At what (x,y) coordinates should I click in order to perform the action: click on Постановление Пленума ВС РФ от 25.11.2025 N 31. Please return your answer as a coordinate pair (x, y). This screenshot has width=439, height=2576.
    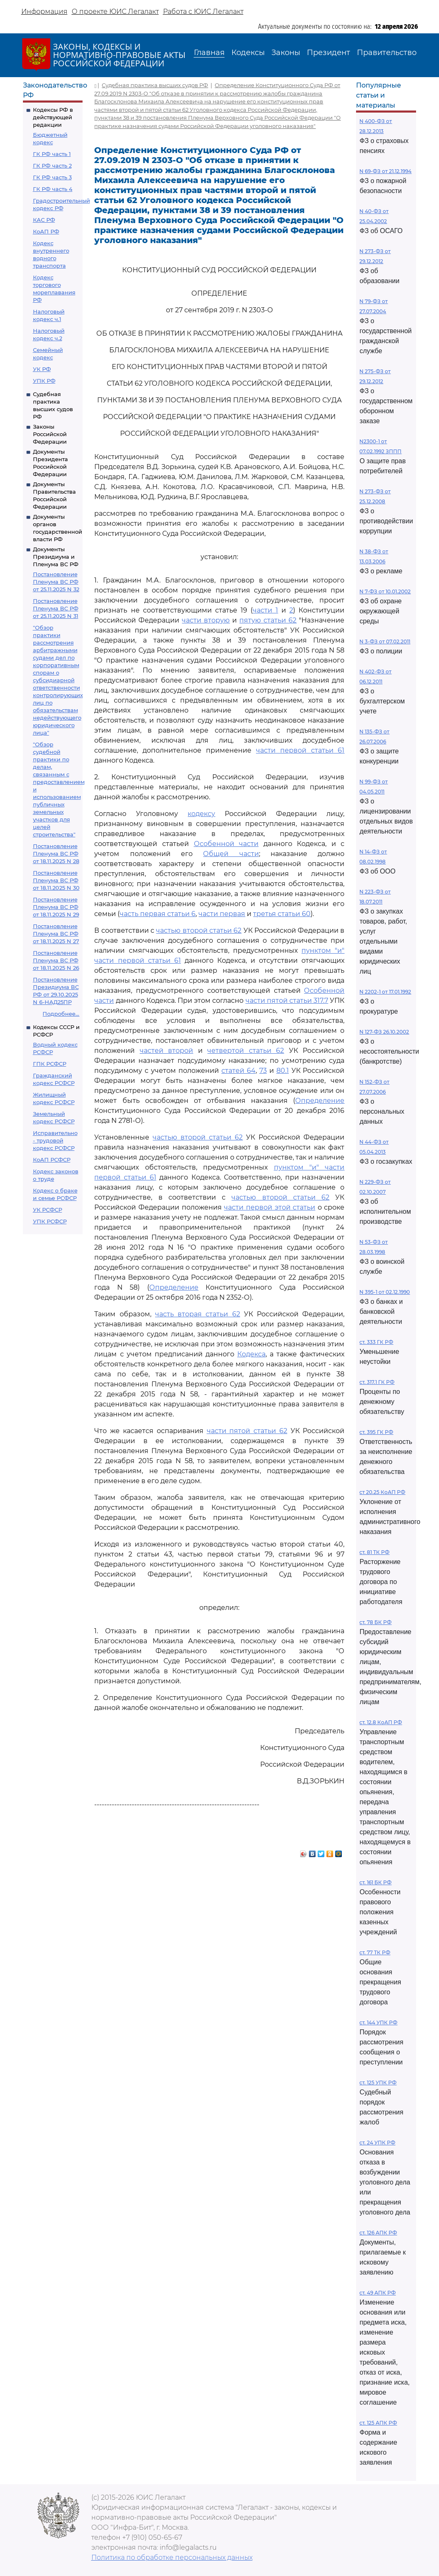
    Looking at the image, I should click on (55, 608).